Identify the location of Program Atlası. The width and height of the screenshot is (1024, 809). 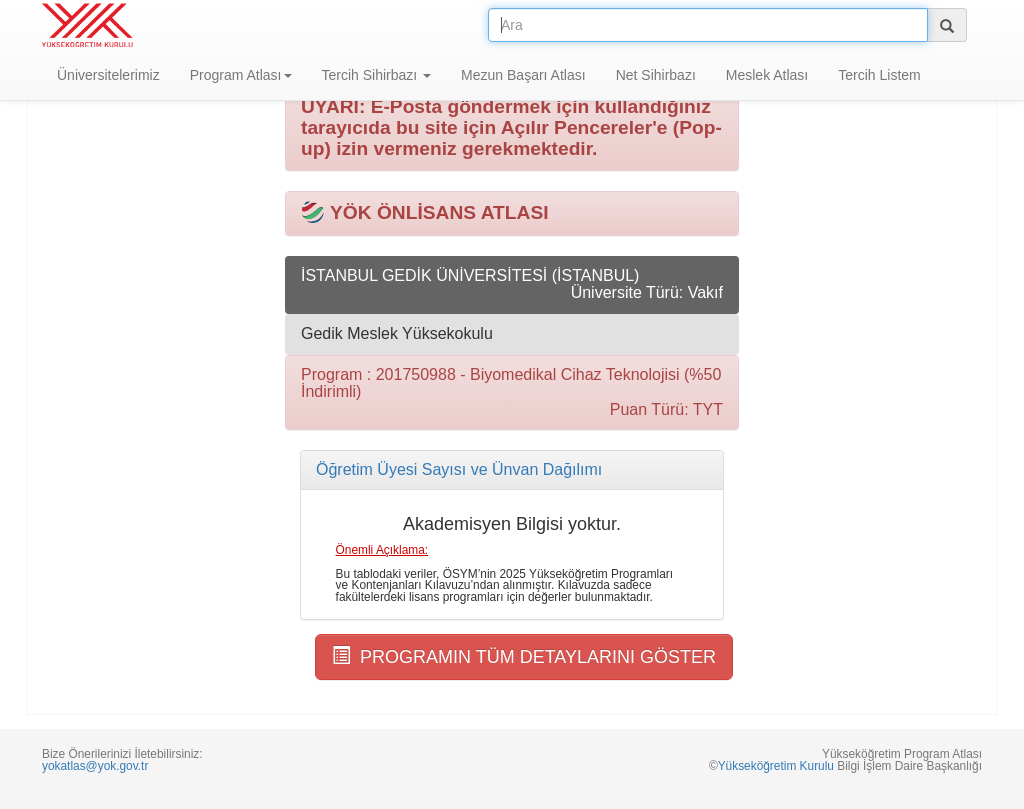
(241, 75).